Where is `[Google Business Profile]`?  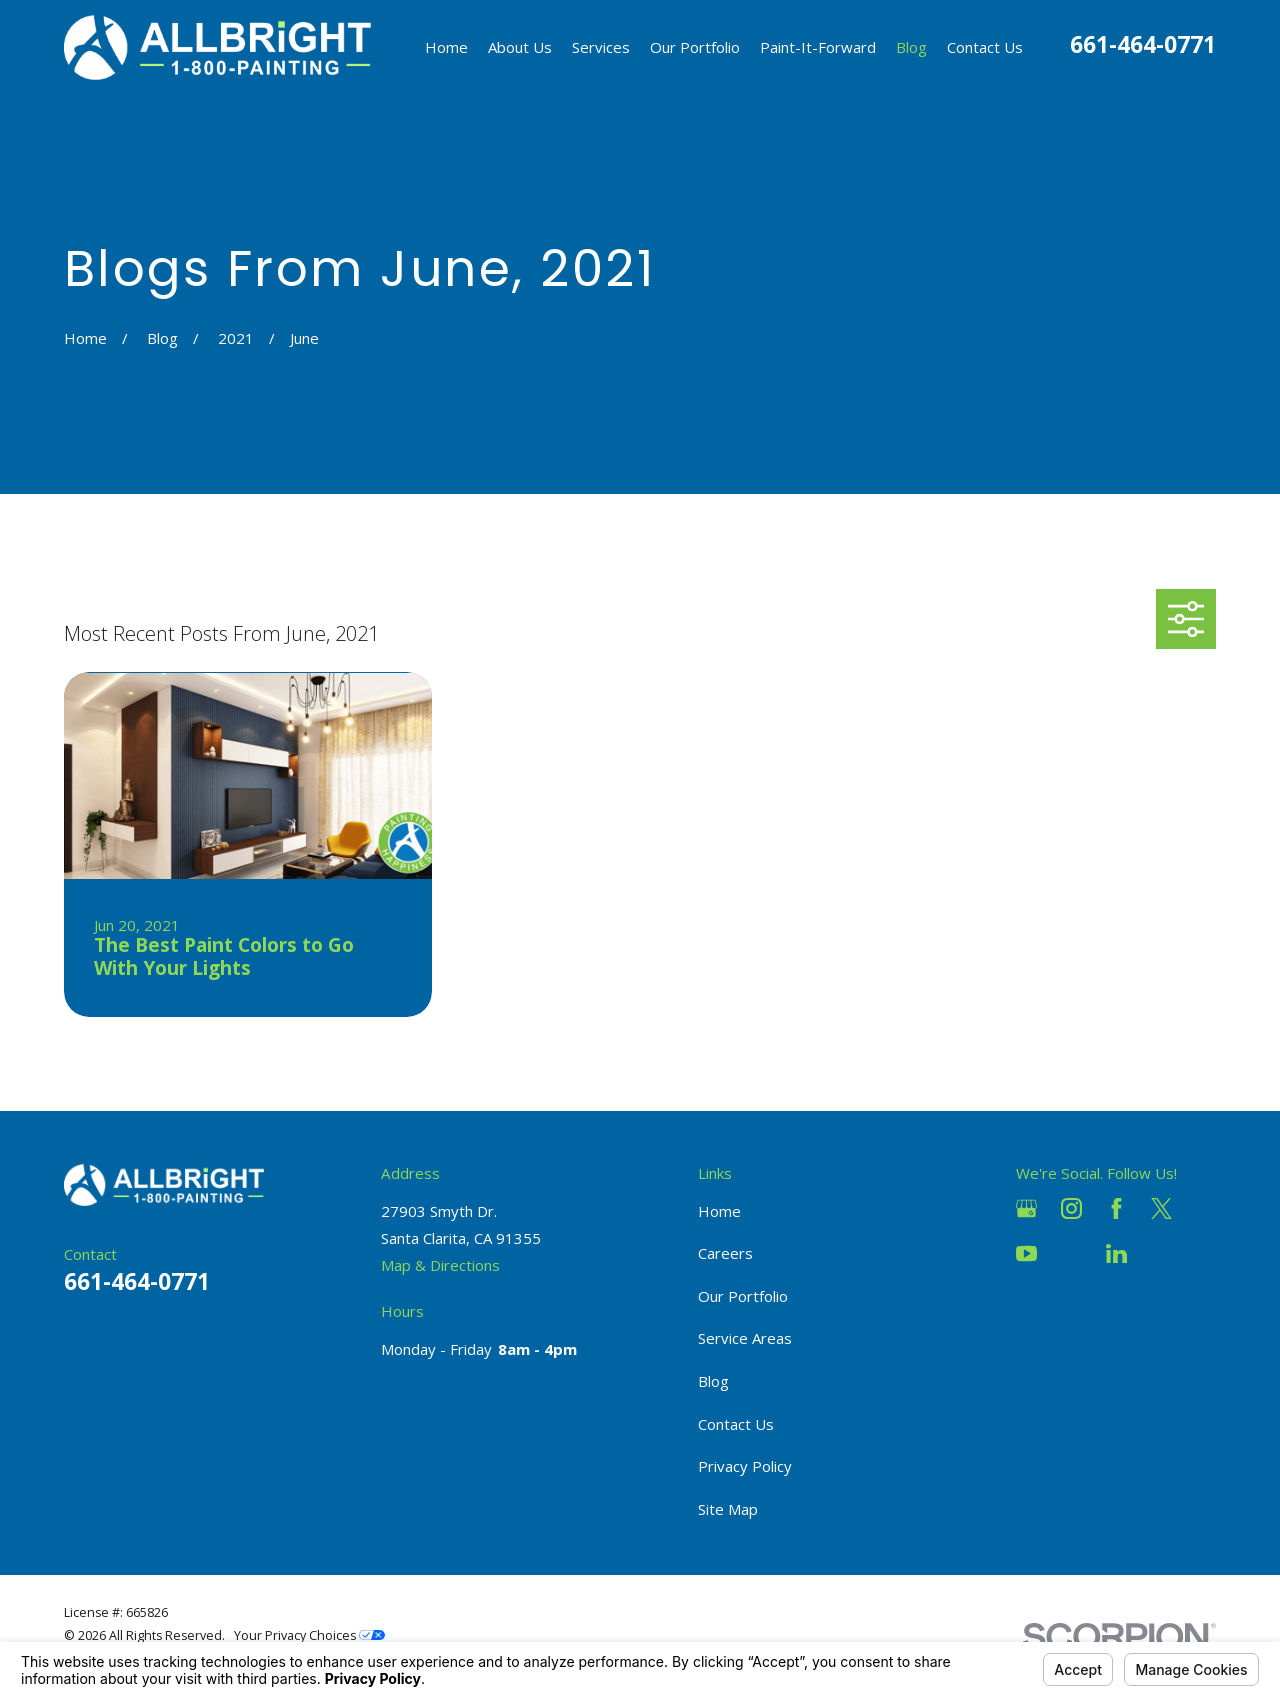
[Google Business Profile] is located at coordinates (1026, 1208).